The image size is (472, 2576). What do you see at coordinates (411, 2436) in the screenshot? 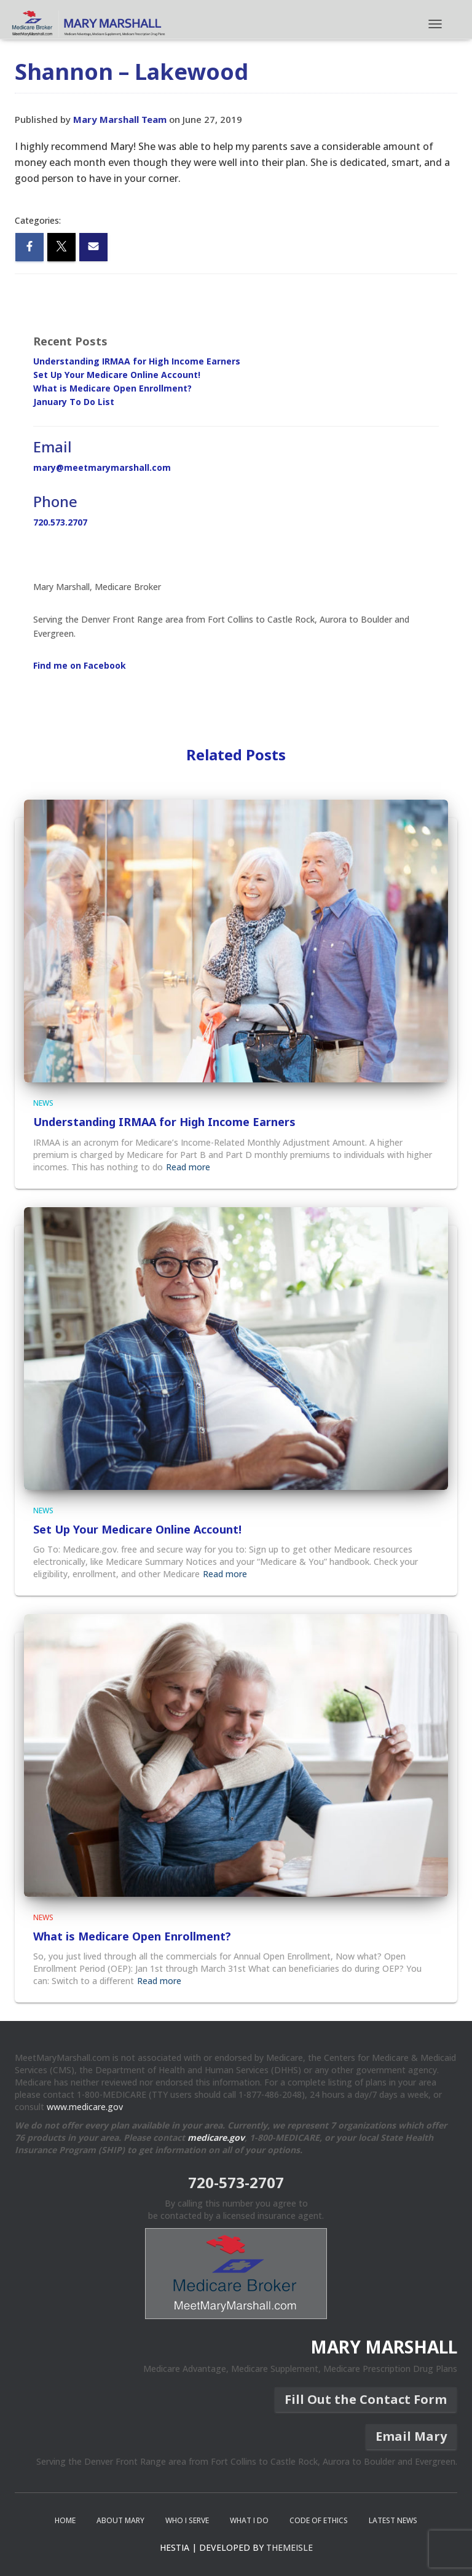
I see `Email Mary` at bounding box center [411, 2436].